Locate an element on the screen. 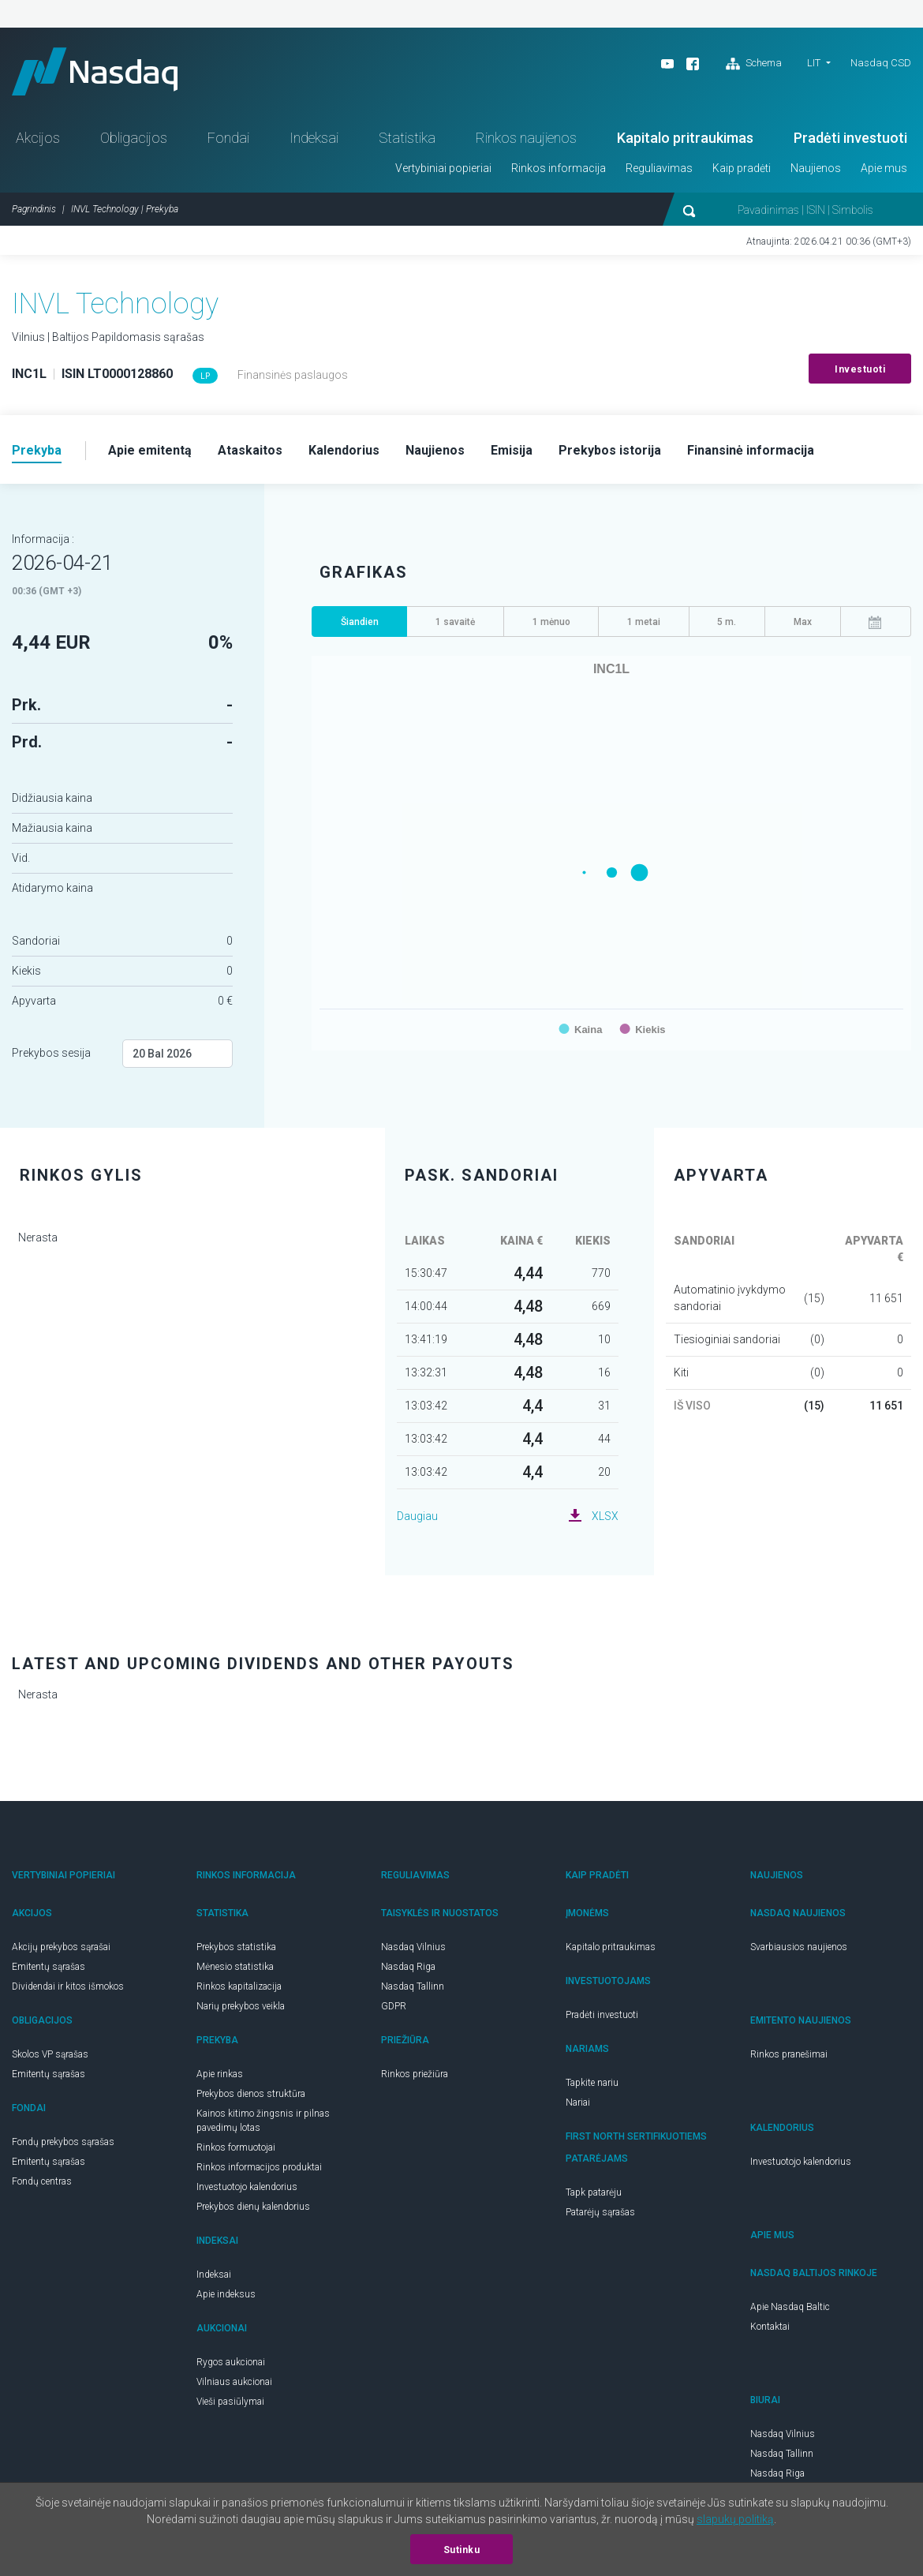  Vilniaus aukcionai is located at coordinates (234, 2381).